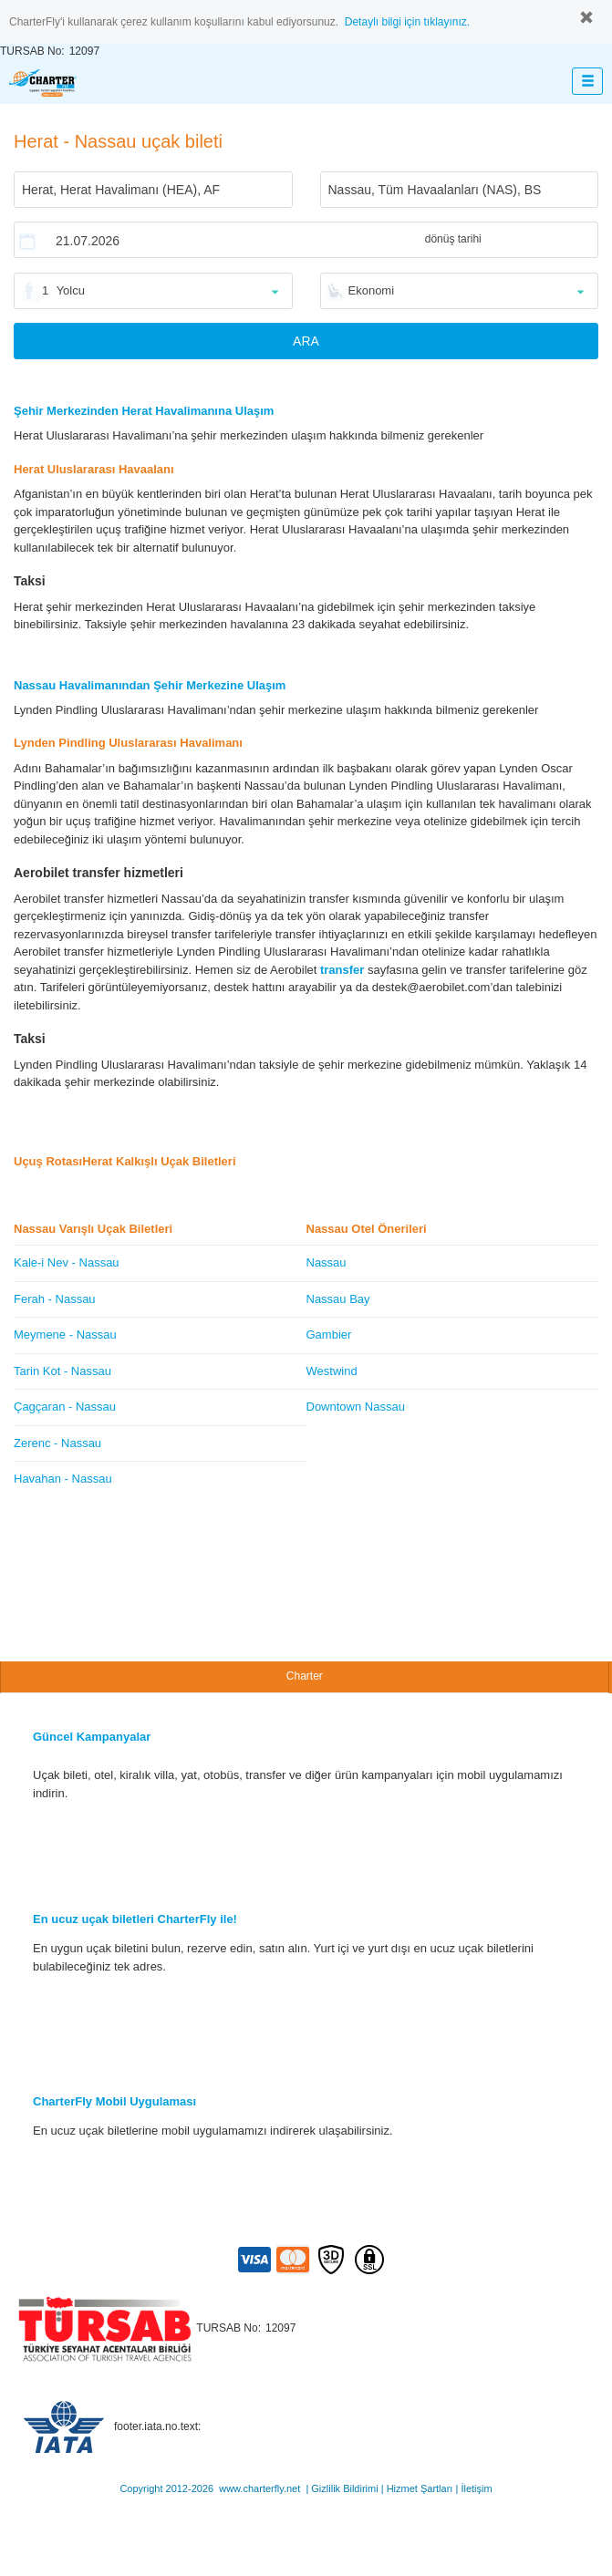  I want to click on Ekonomi, so click(371, 290).